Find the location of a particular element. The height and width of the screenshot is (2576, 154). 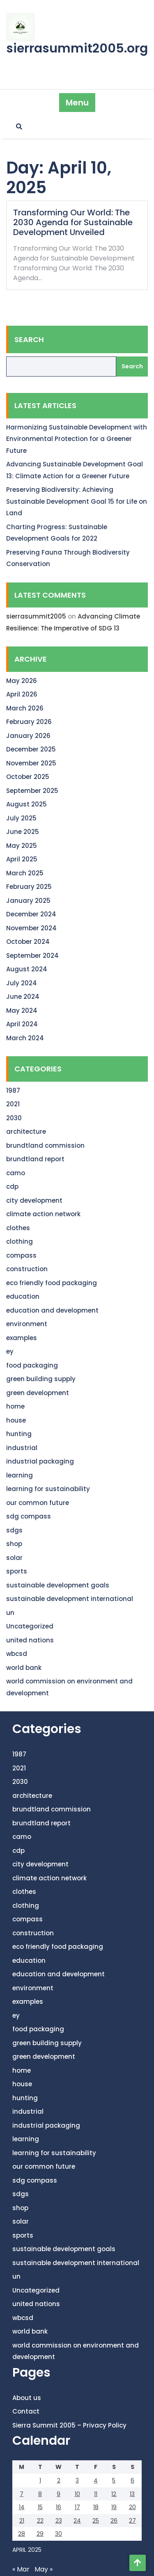

10 [Posts published on April 10, 2025] is located at coordinates (77, 2494).